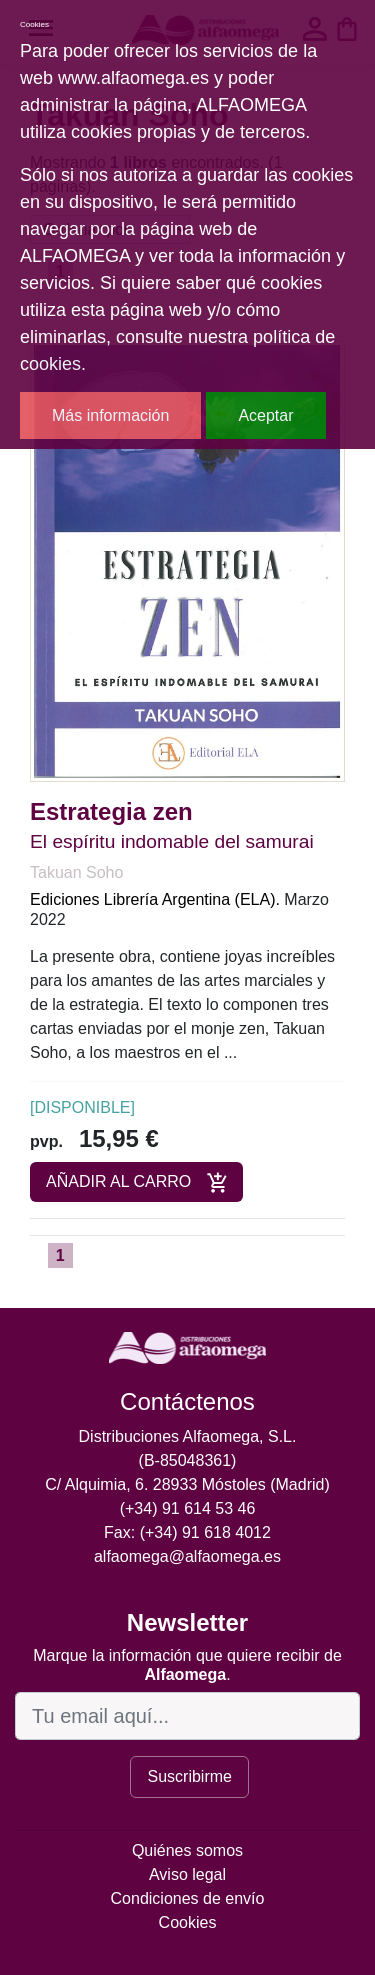  Describe the element at coordinates (265, 415) in the screenshot. I see `Aceptar` at that location.